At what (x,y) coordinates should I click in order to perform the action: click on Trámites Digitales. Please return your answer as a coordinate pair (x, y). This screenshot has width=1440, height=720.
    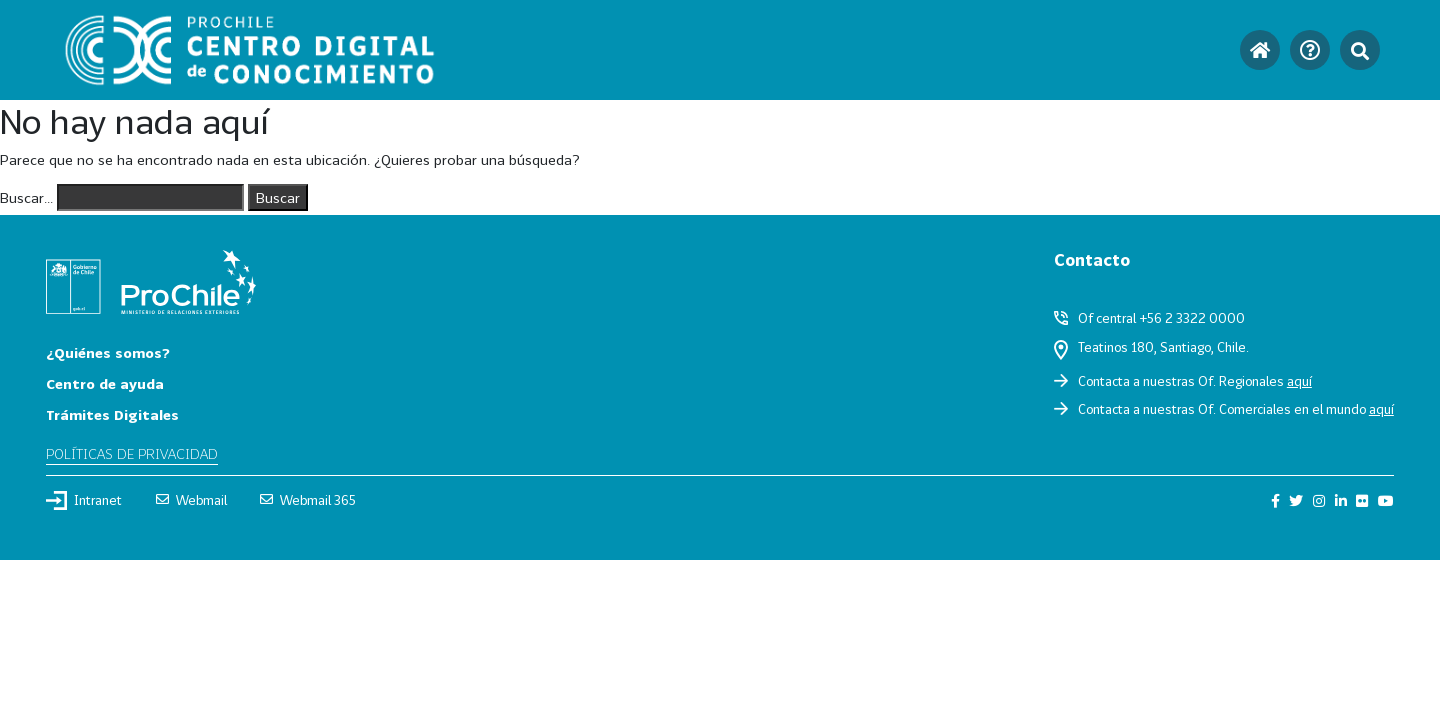
    Looking at the image, I should click on (112, 414).